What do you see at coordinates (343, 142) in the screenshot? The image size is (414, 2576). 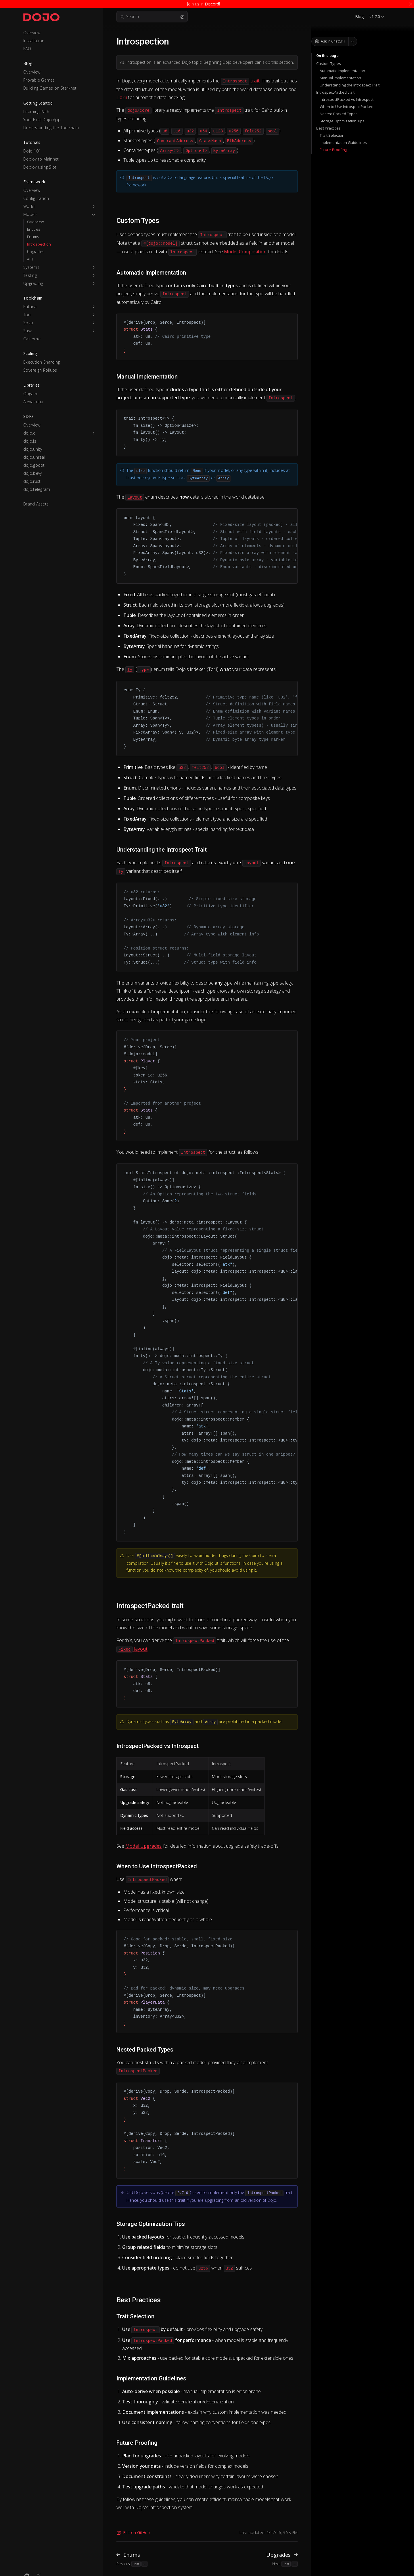 I see `Implementation Guidelines` at bounding box center [343, 142].